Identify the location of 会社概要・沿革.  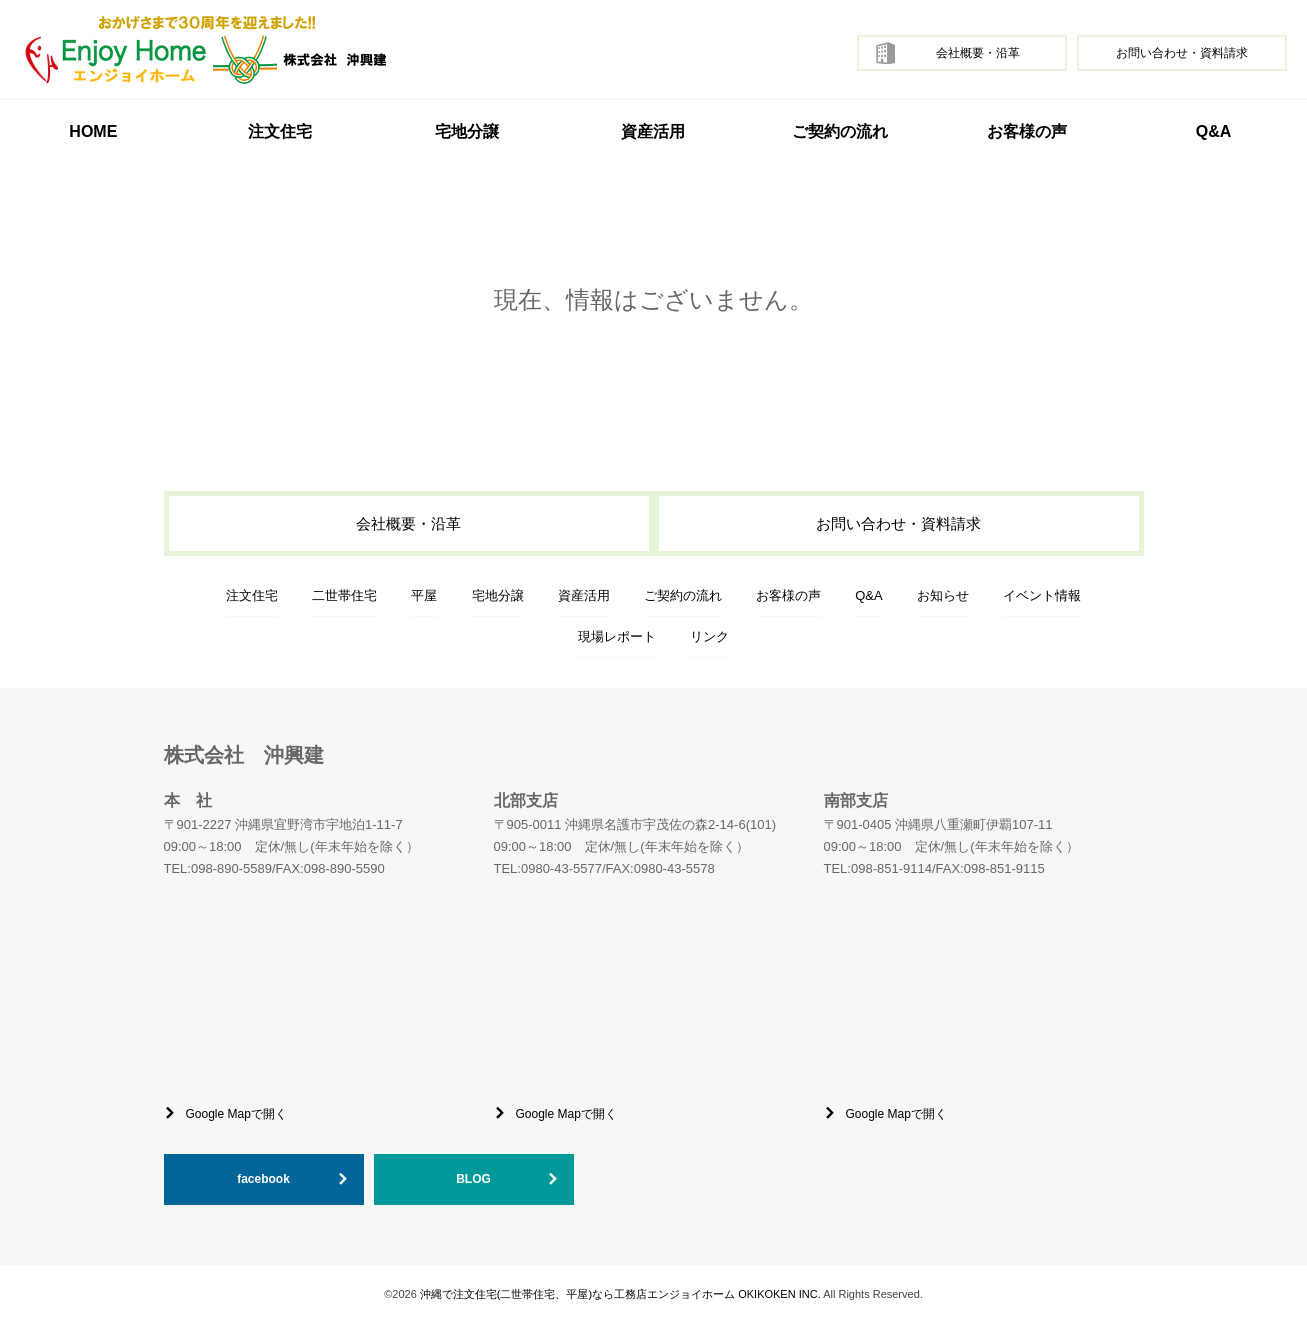
(978, 53).